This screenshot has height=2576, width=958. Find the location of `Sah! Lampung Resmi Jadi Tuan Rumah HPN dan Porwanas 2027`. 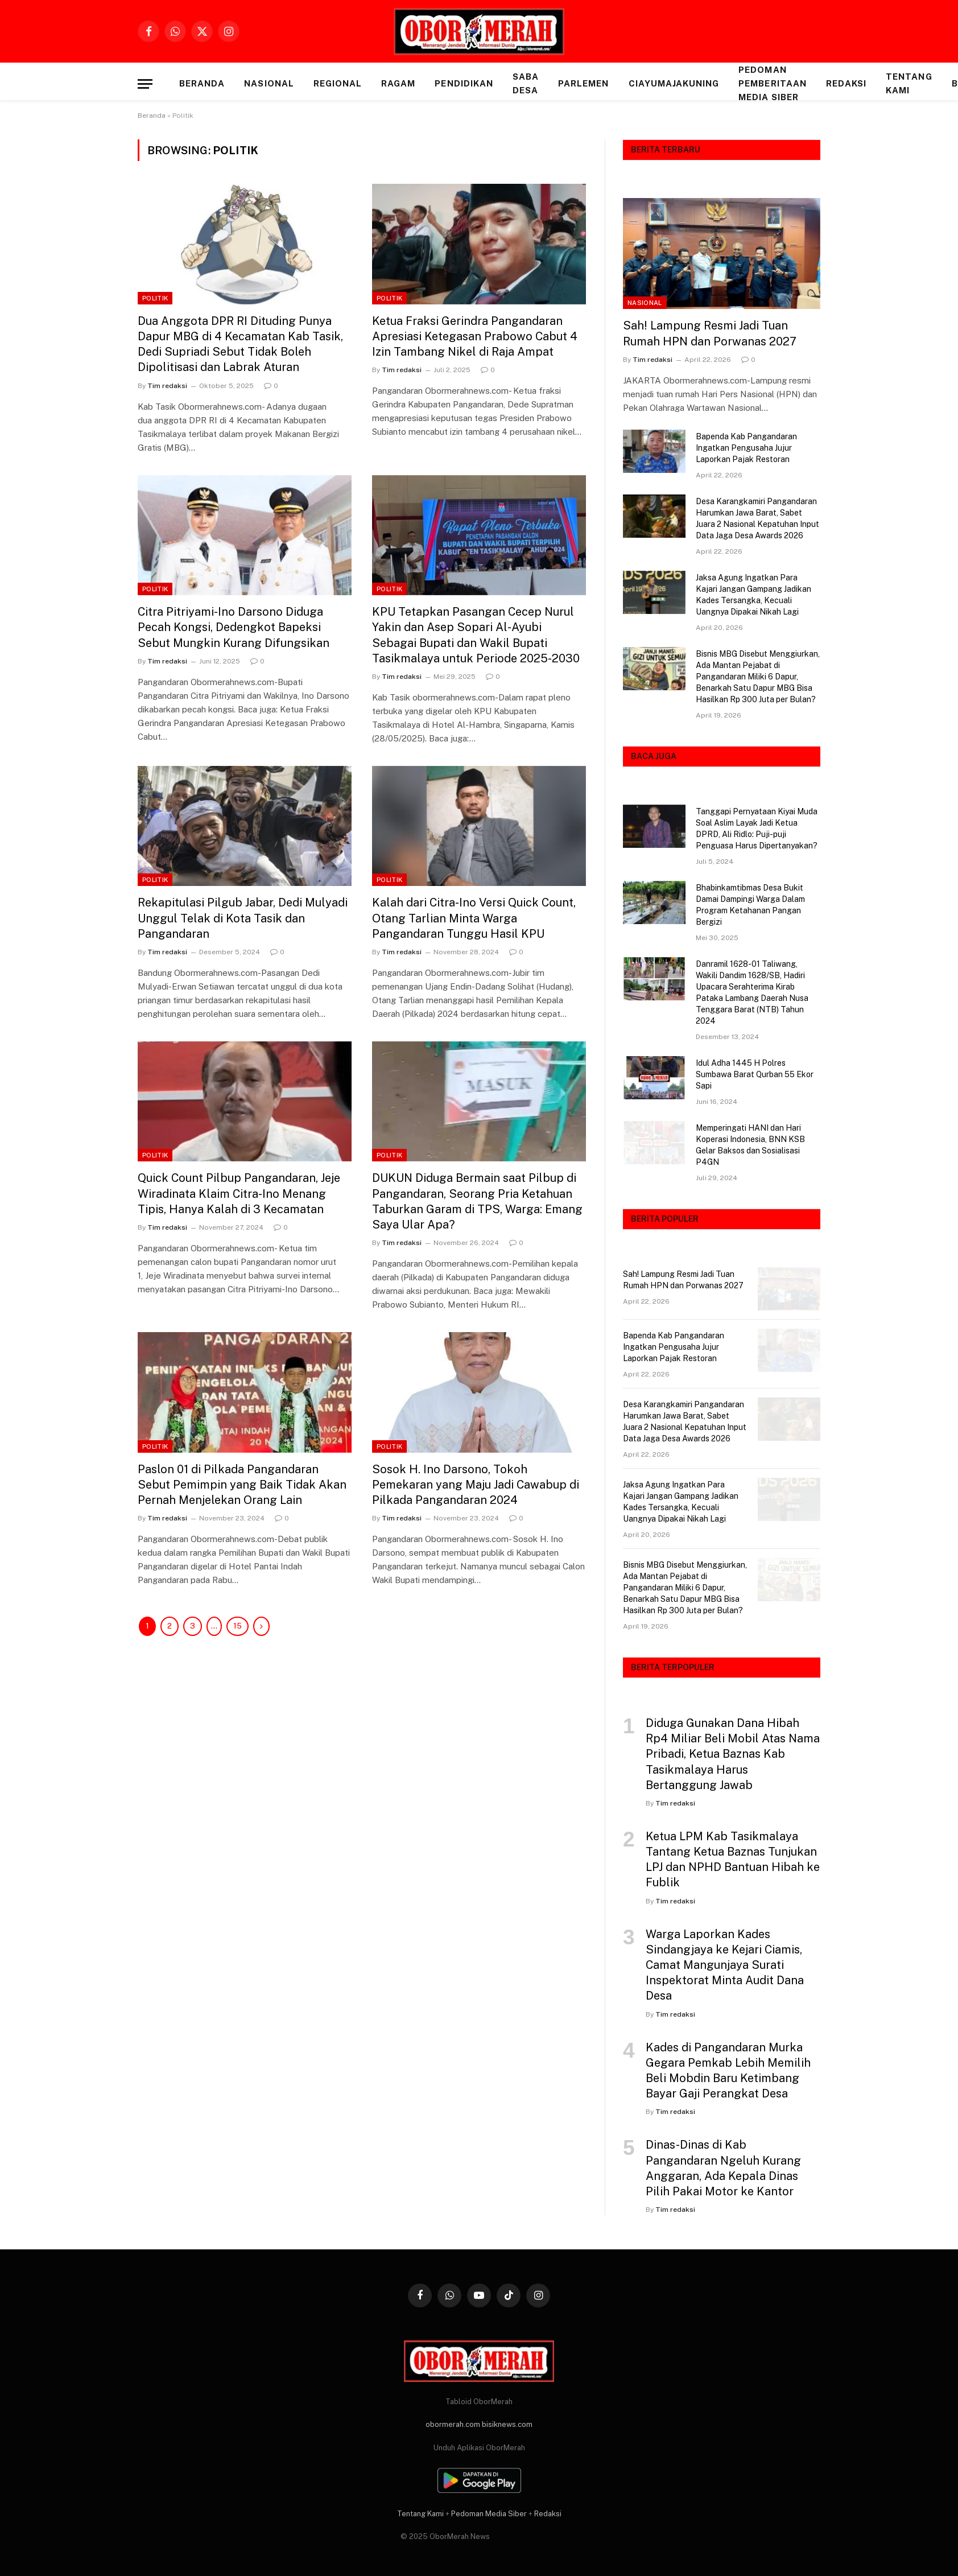

Sah! Lampung Resmi Jadi Tuan Rumah HPN dan Porwanas 2027 is located at coordinates (709, 333).